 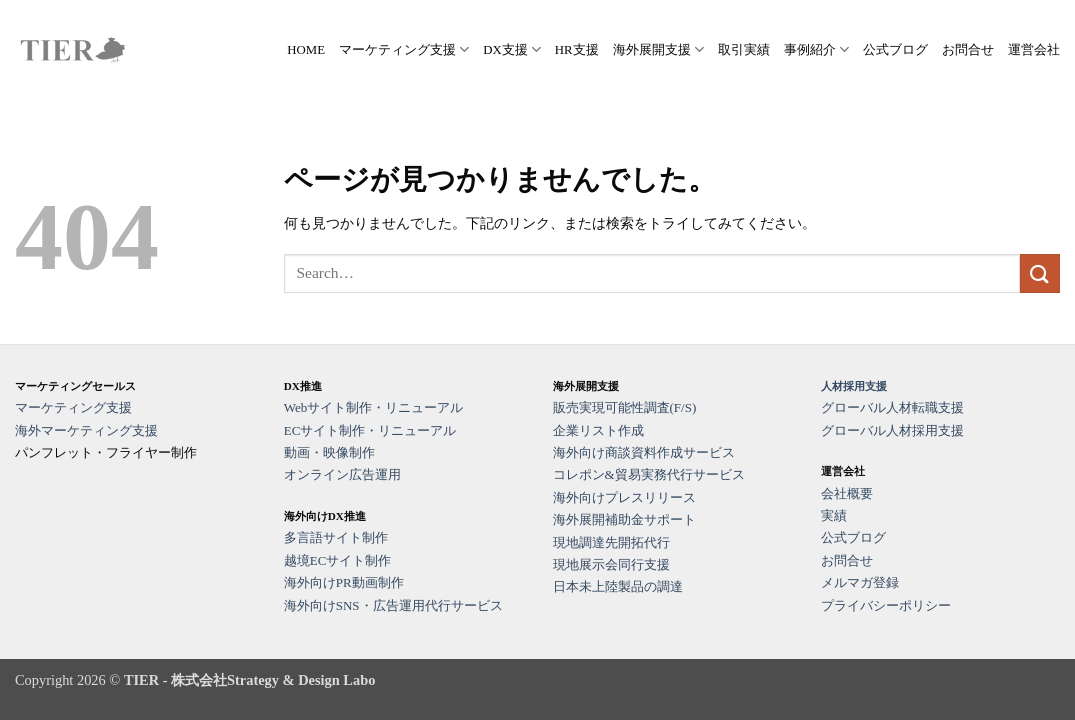 What do you see at coordinates (611, 542) in the screenshot?
I see `現地調達先開拓代行` at bounding box center [611, 542].